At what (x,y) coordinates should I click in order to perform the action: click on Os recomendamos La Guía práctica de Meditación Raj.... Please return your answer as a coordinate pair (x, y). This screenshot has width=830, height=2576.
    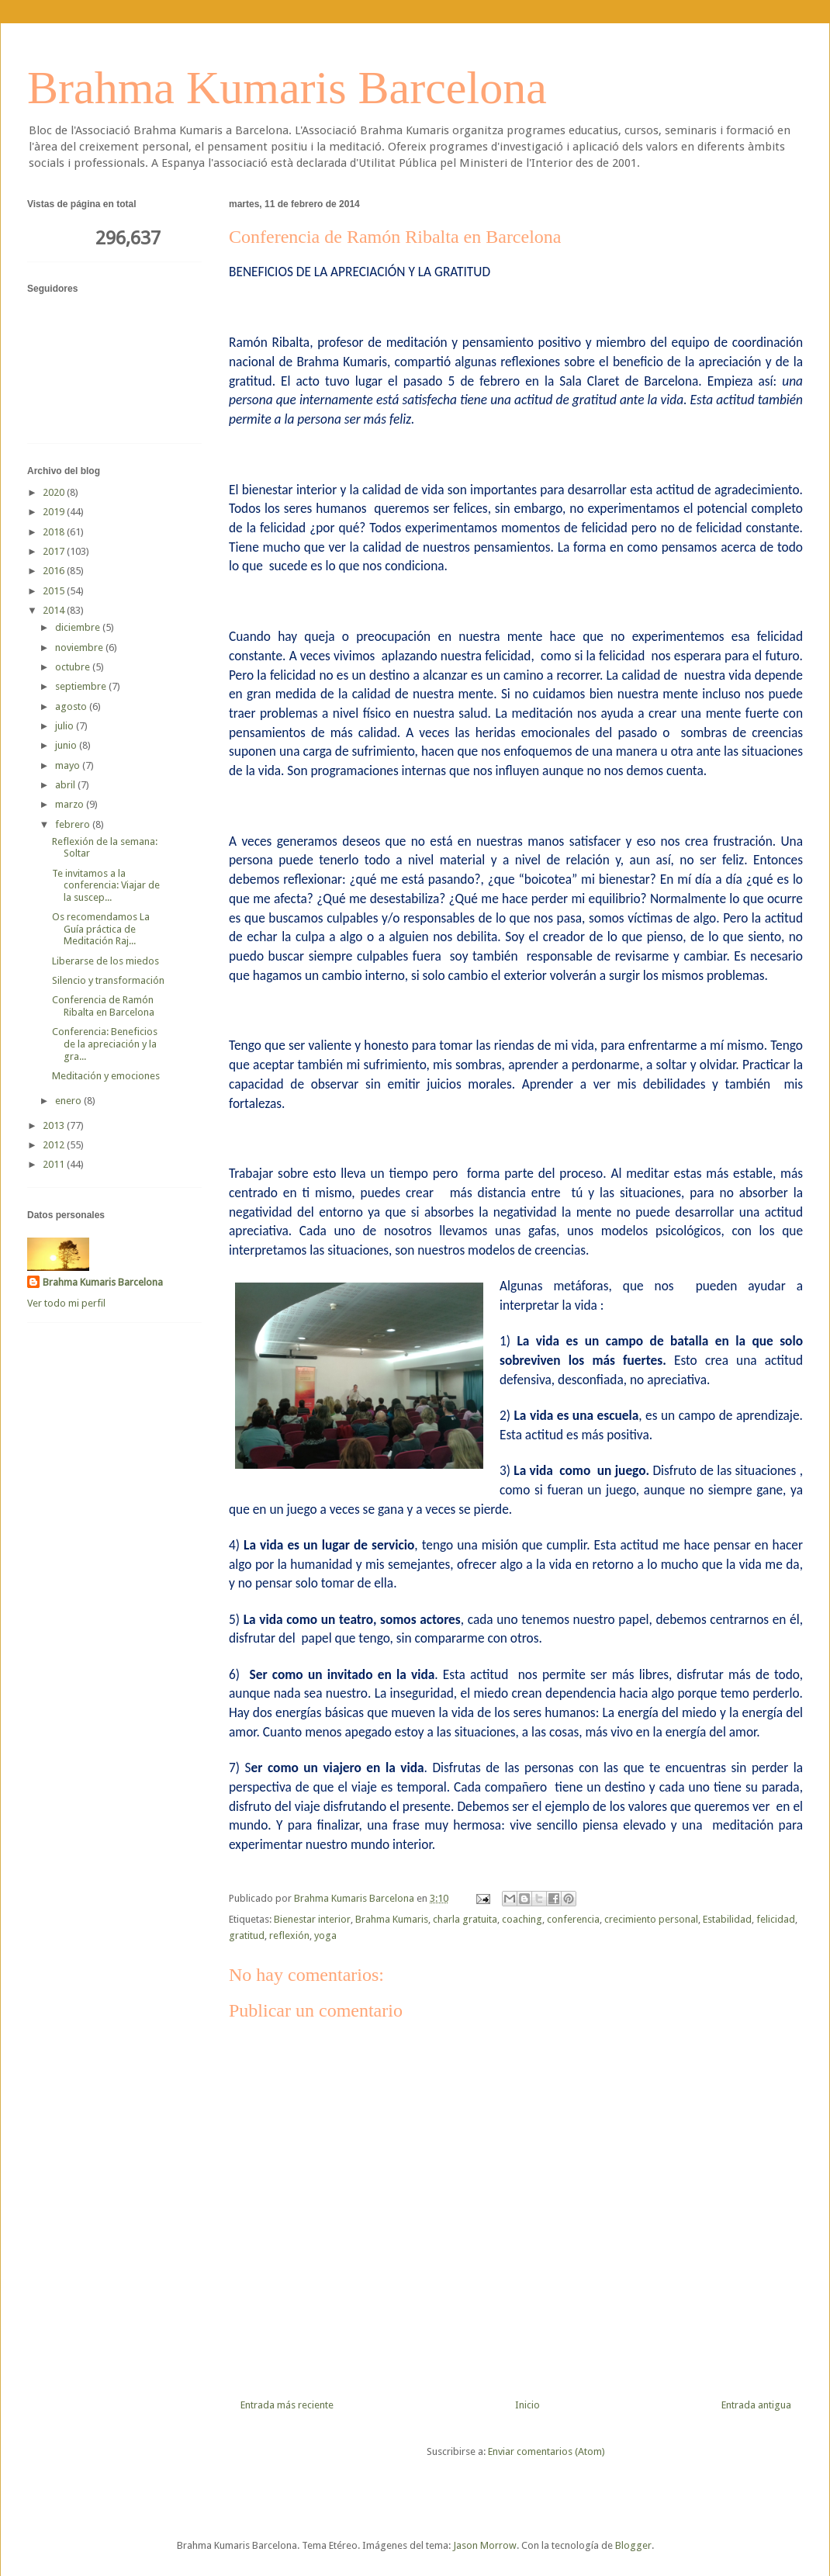
    Looking at the image, I should click on (101, 929).